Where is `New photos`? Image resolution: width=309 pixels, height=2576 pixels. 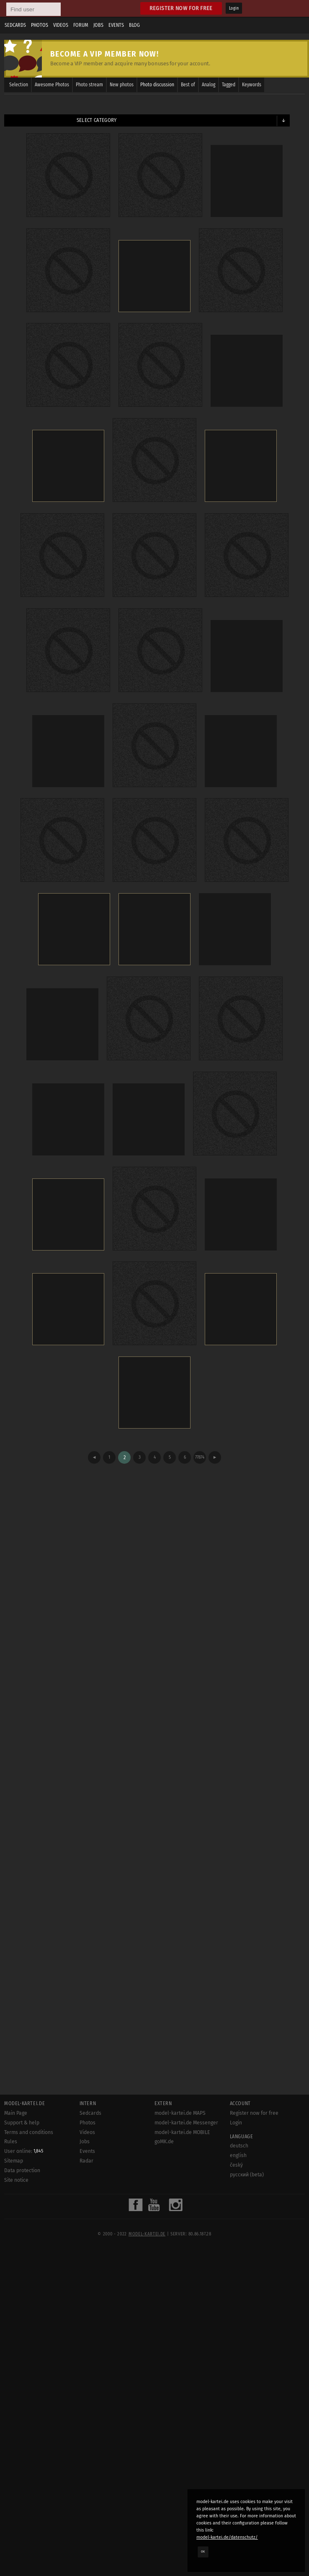
New photos is located at coordinates (122, 85).